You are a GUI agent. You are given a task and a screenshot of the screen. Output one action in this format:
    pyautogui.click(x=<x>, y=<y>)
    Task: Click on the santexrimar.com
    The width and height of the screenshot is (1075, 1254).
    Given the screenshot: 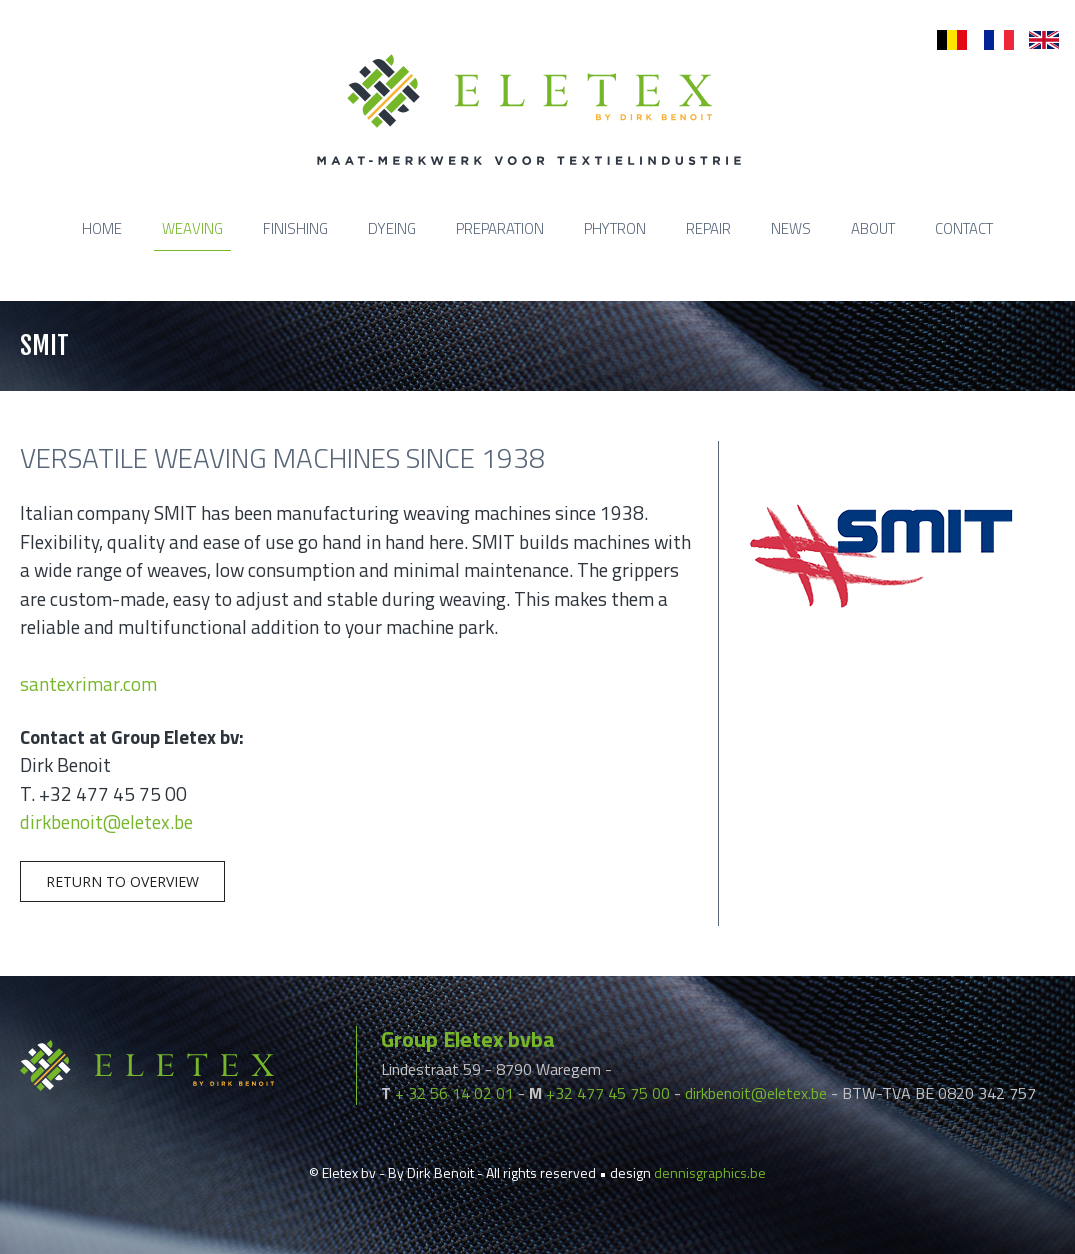 What is the action you would take?
    pyautogui.click(x=88, y=683)
    